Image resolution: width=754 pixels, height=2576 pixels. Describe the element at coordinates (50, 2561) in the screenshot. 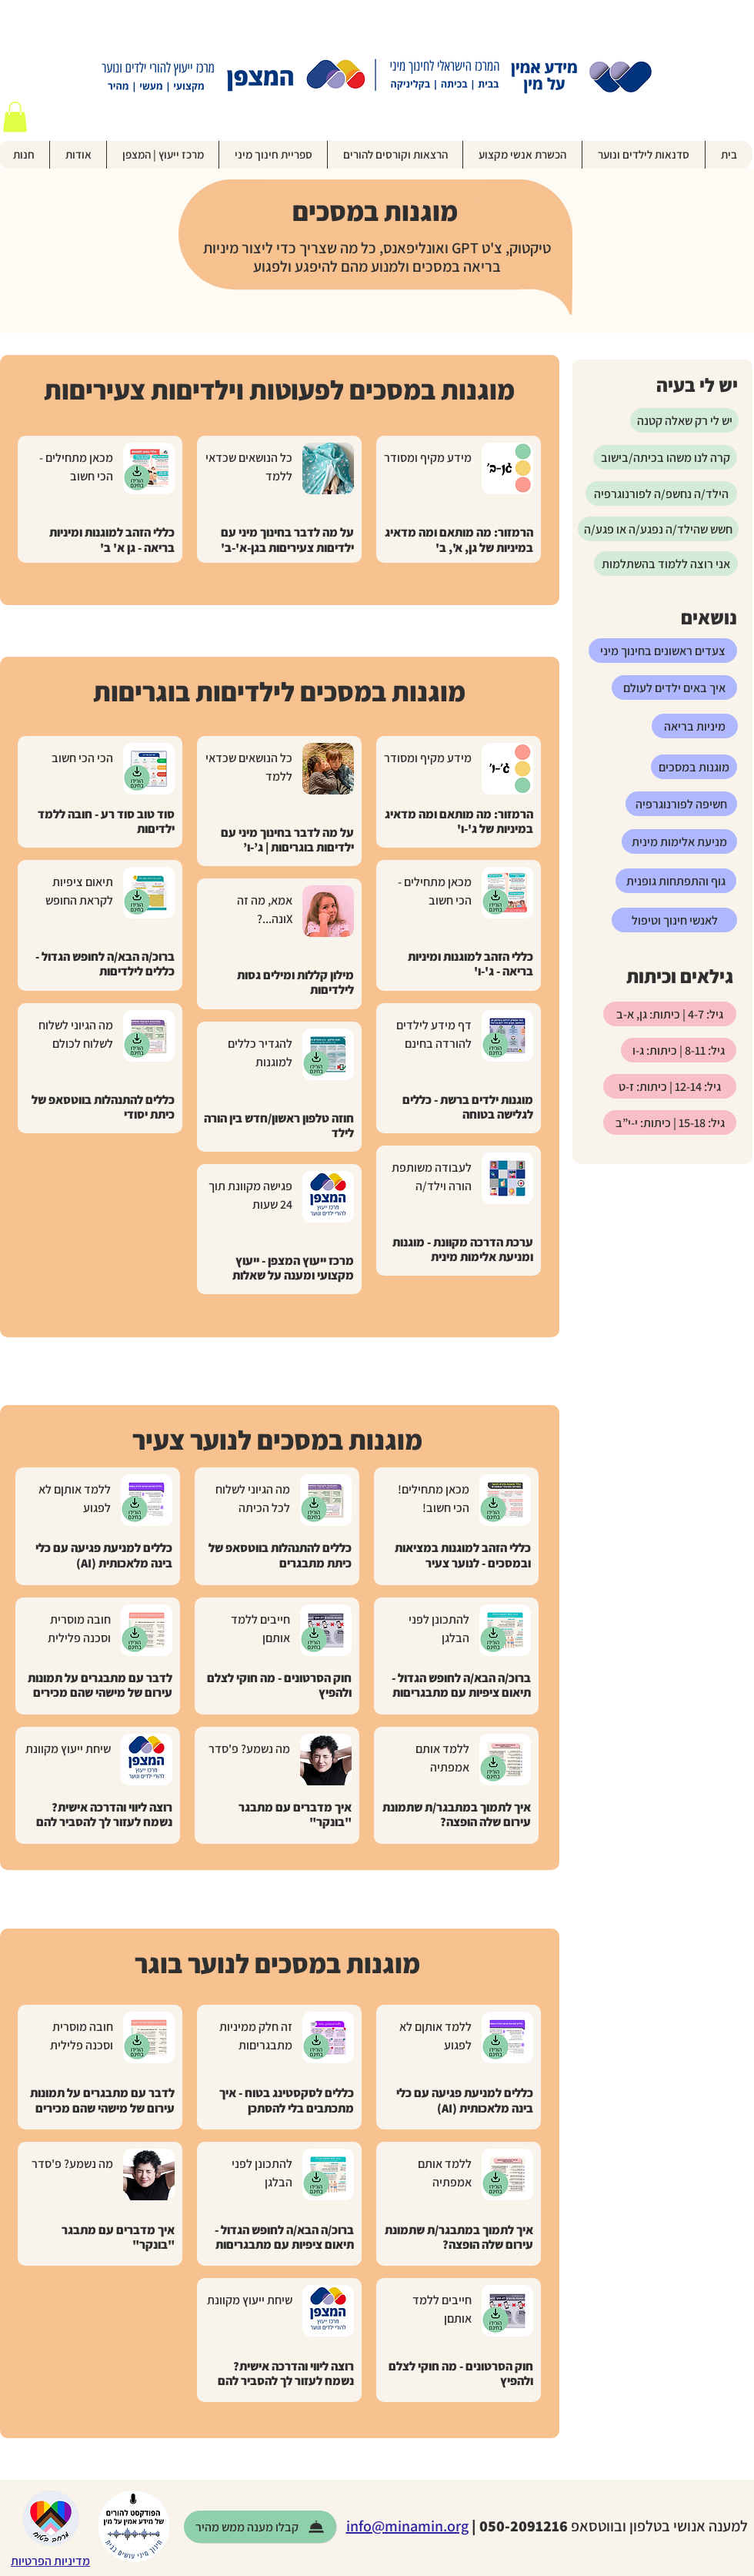

I see `מדיניות הפרטיות` at that location.